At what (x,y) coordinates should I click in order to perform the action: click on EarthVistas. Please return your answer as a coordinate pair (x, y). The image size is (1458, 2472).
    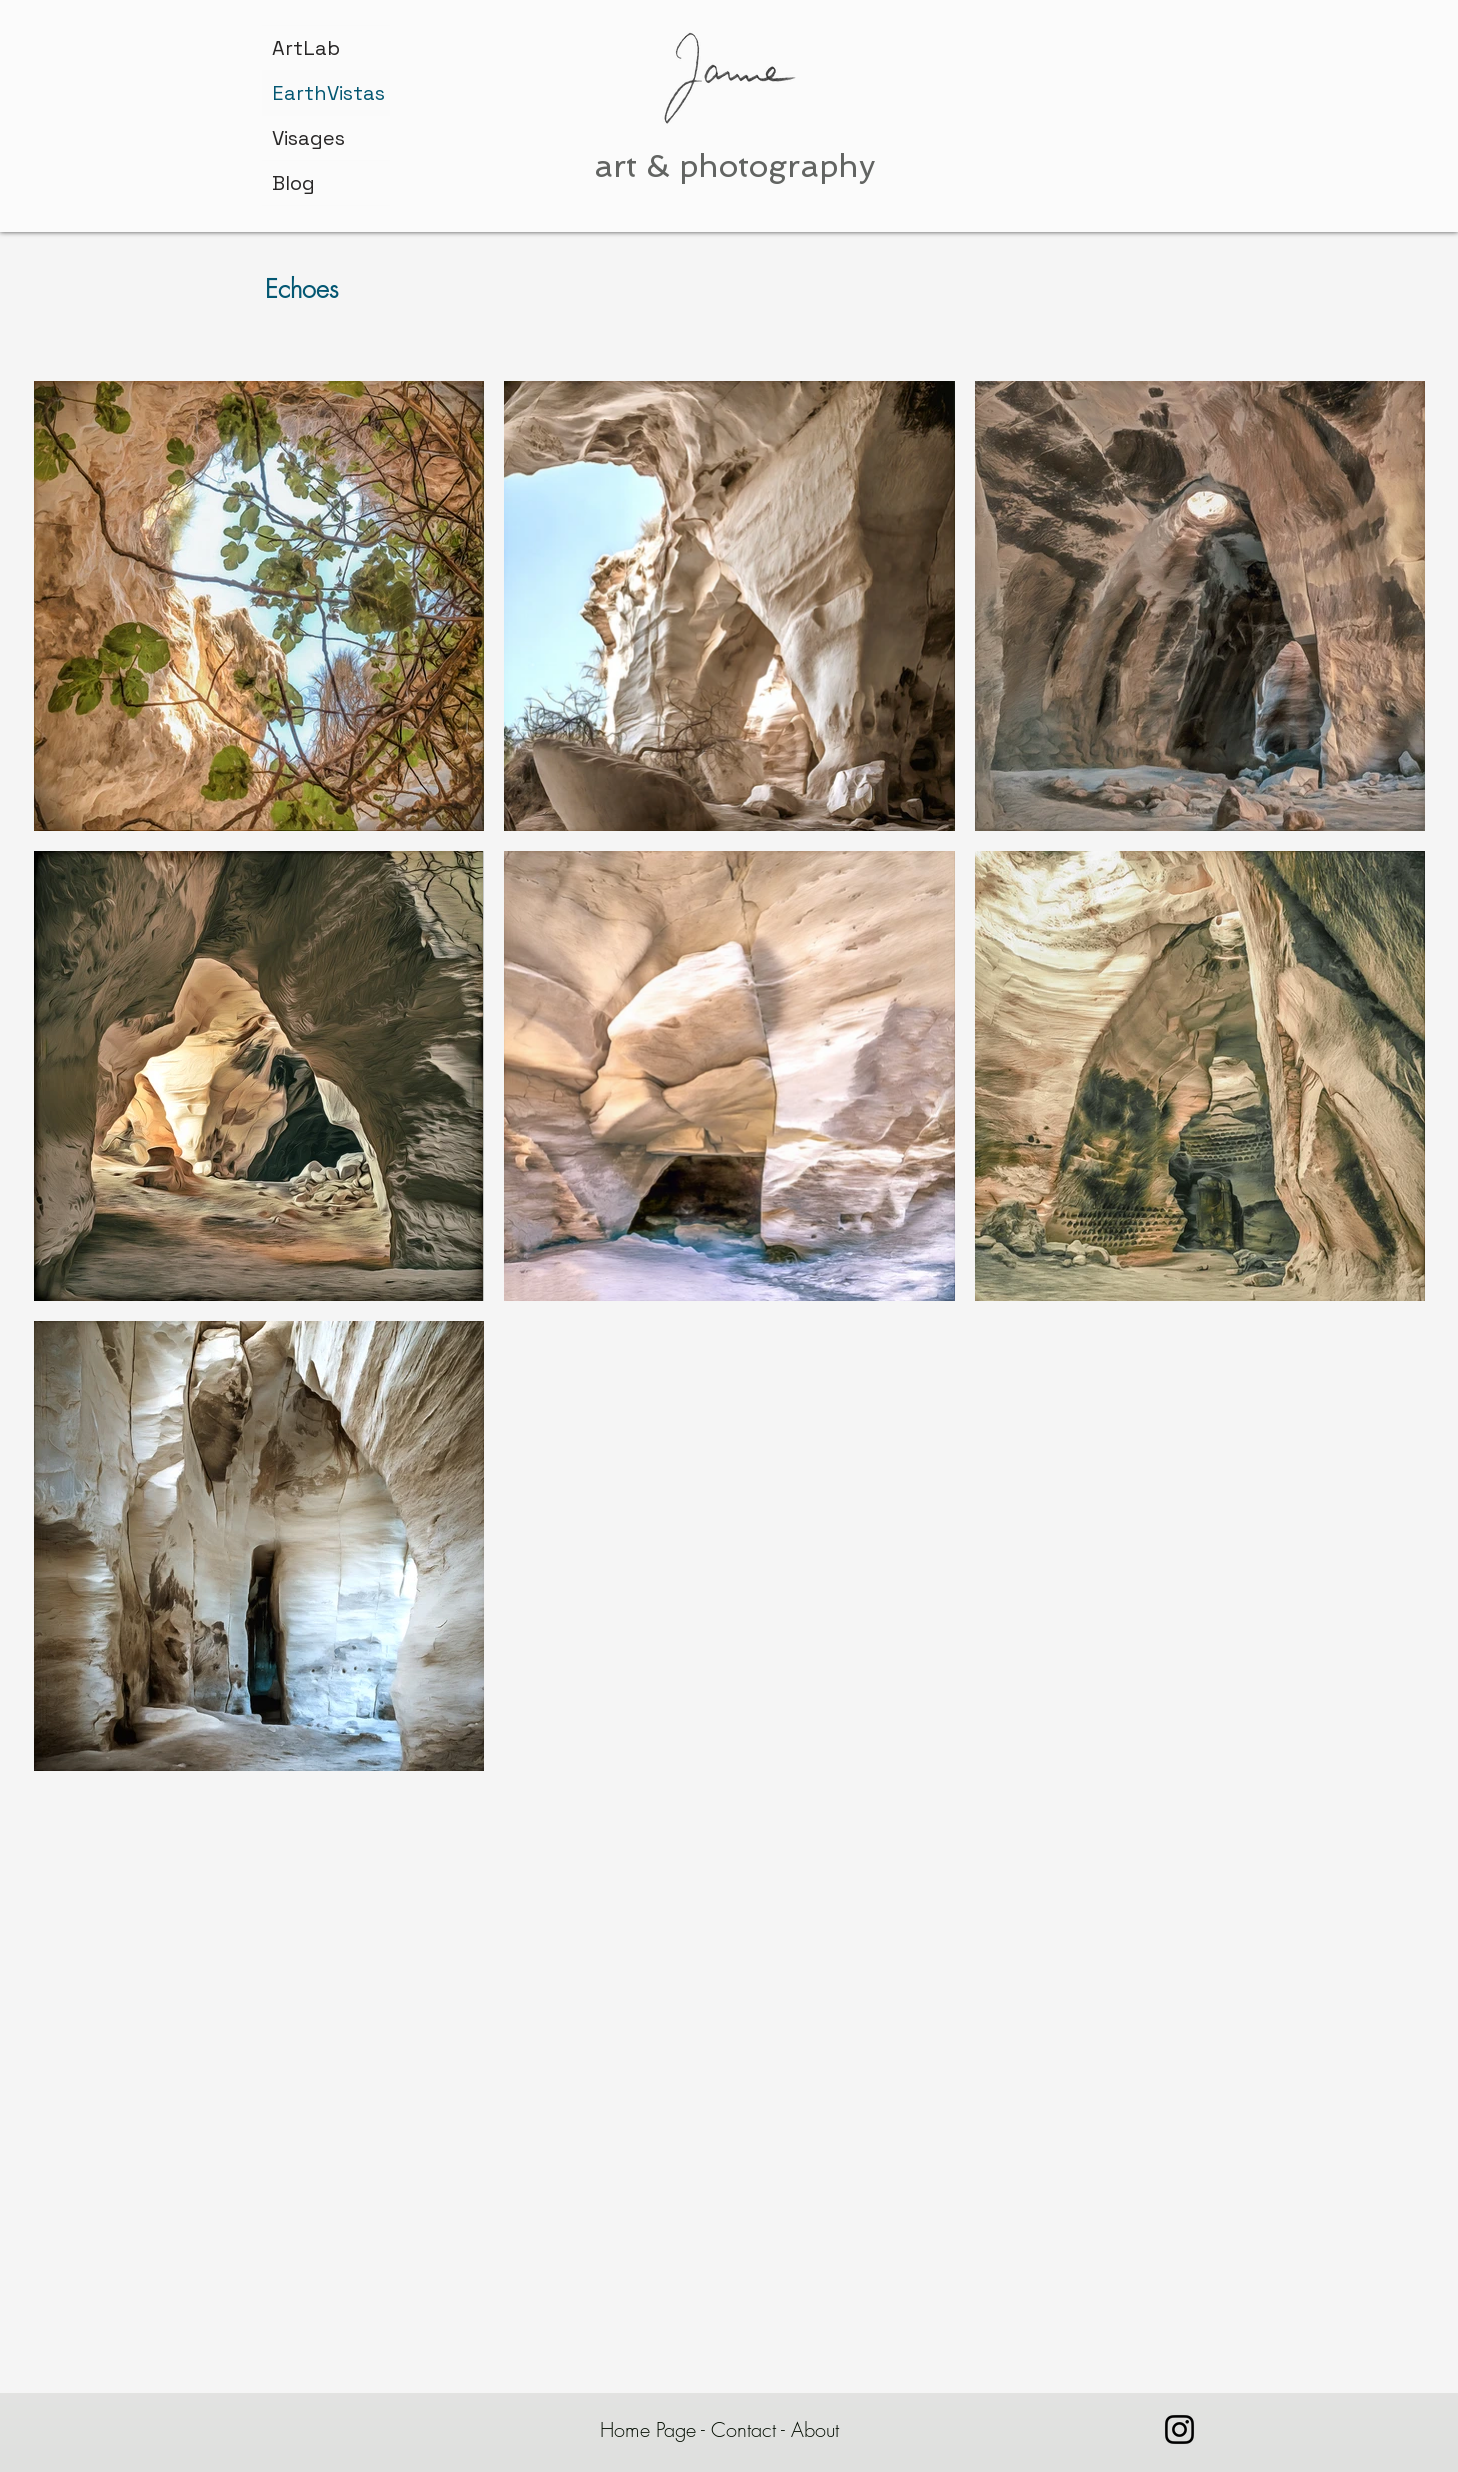
    Looking at the image, I should click on (328, 93).